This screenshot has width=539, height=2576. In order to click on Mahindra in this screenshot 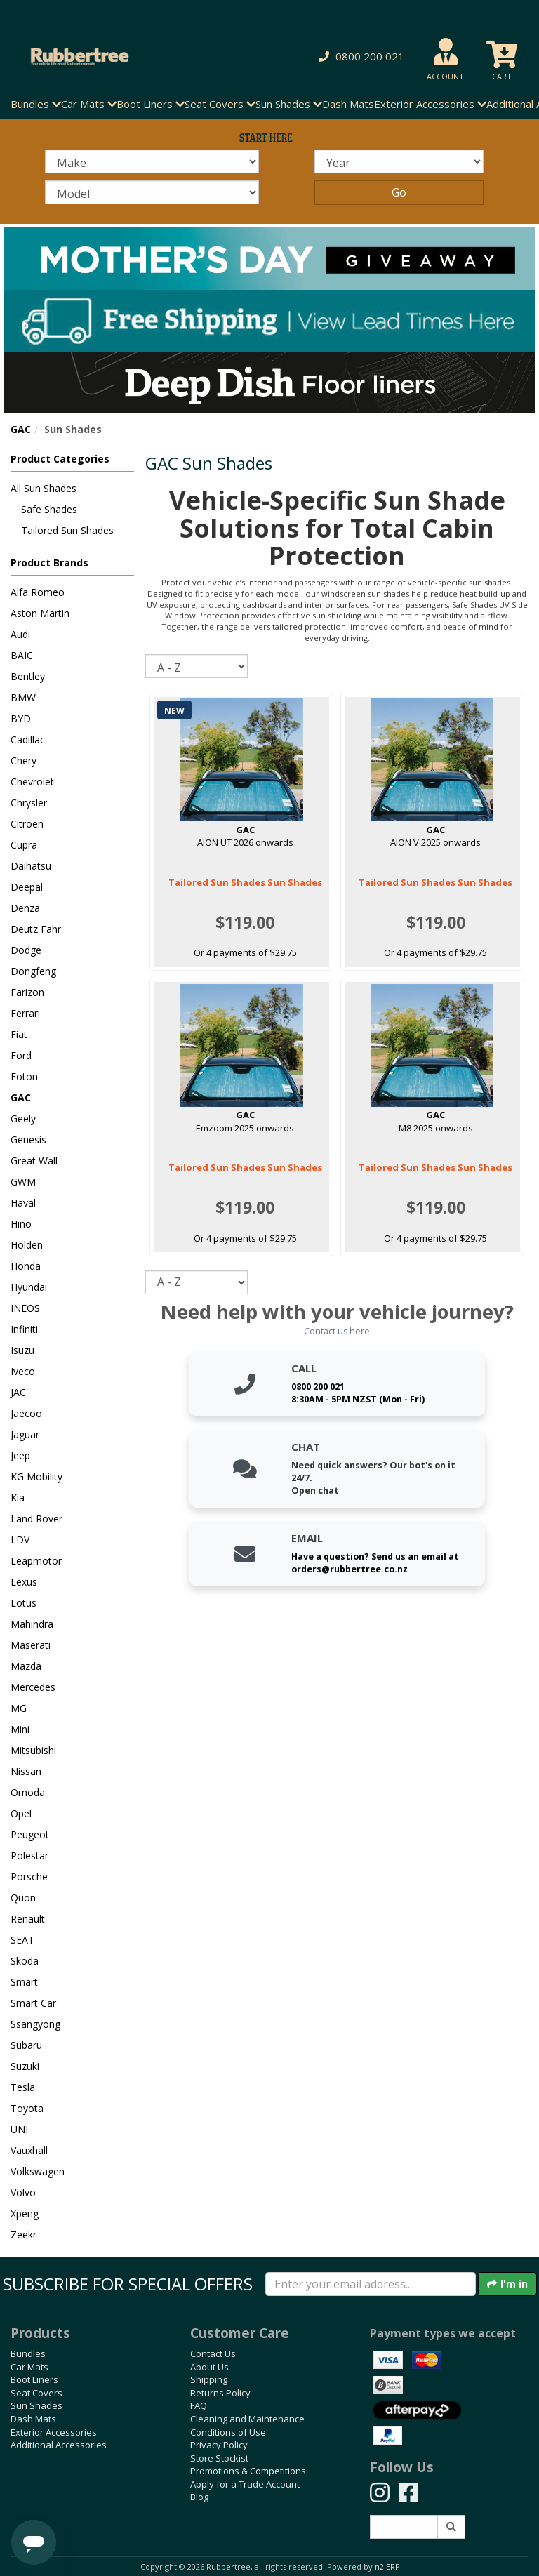, I will do `click(32, 1624)`.